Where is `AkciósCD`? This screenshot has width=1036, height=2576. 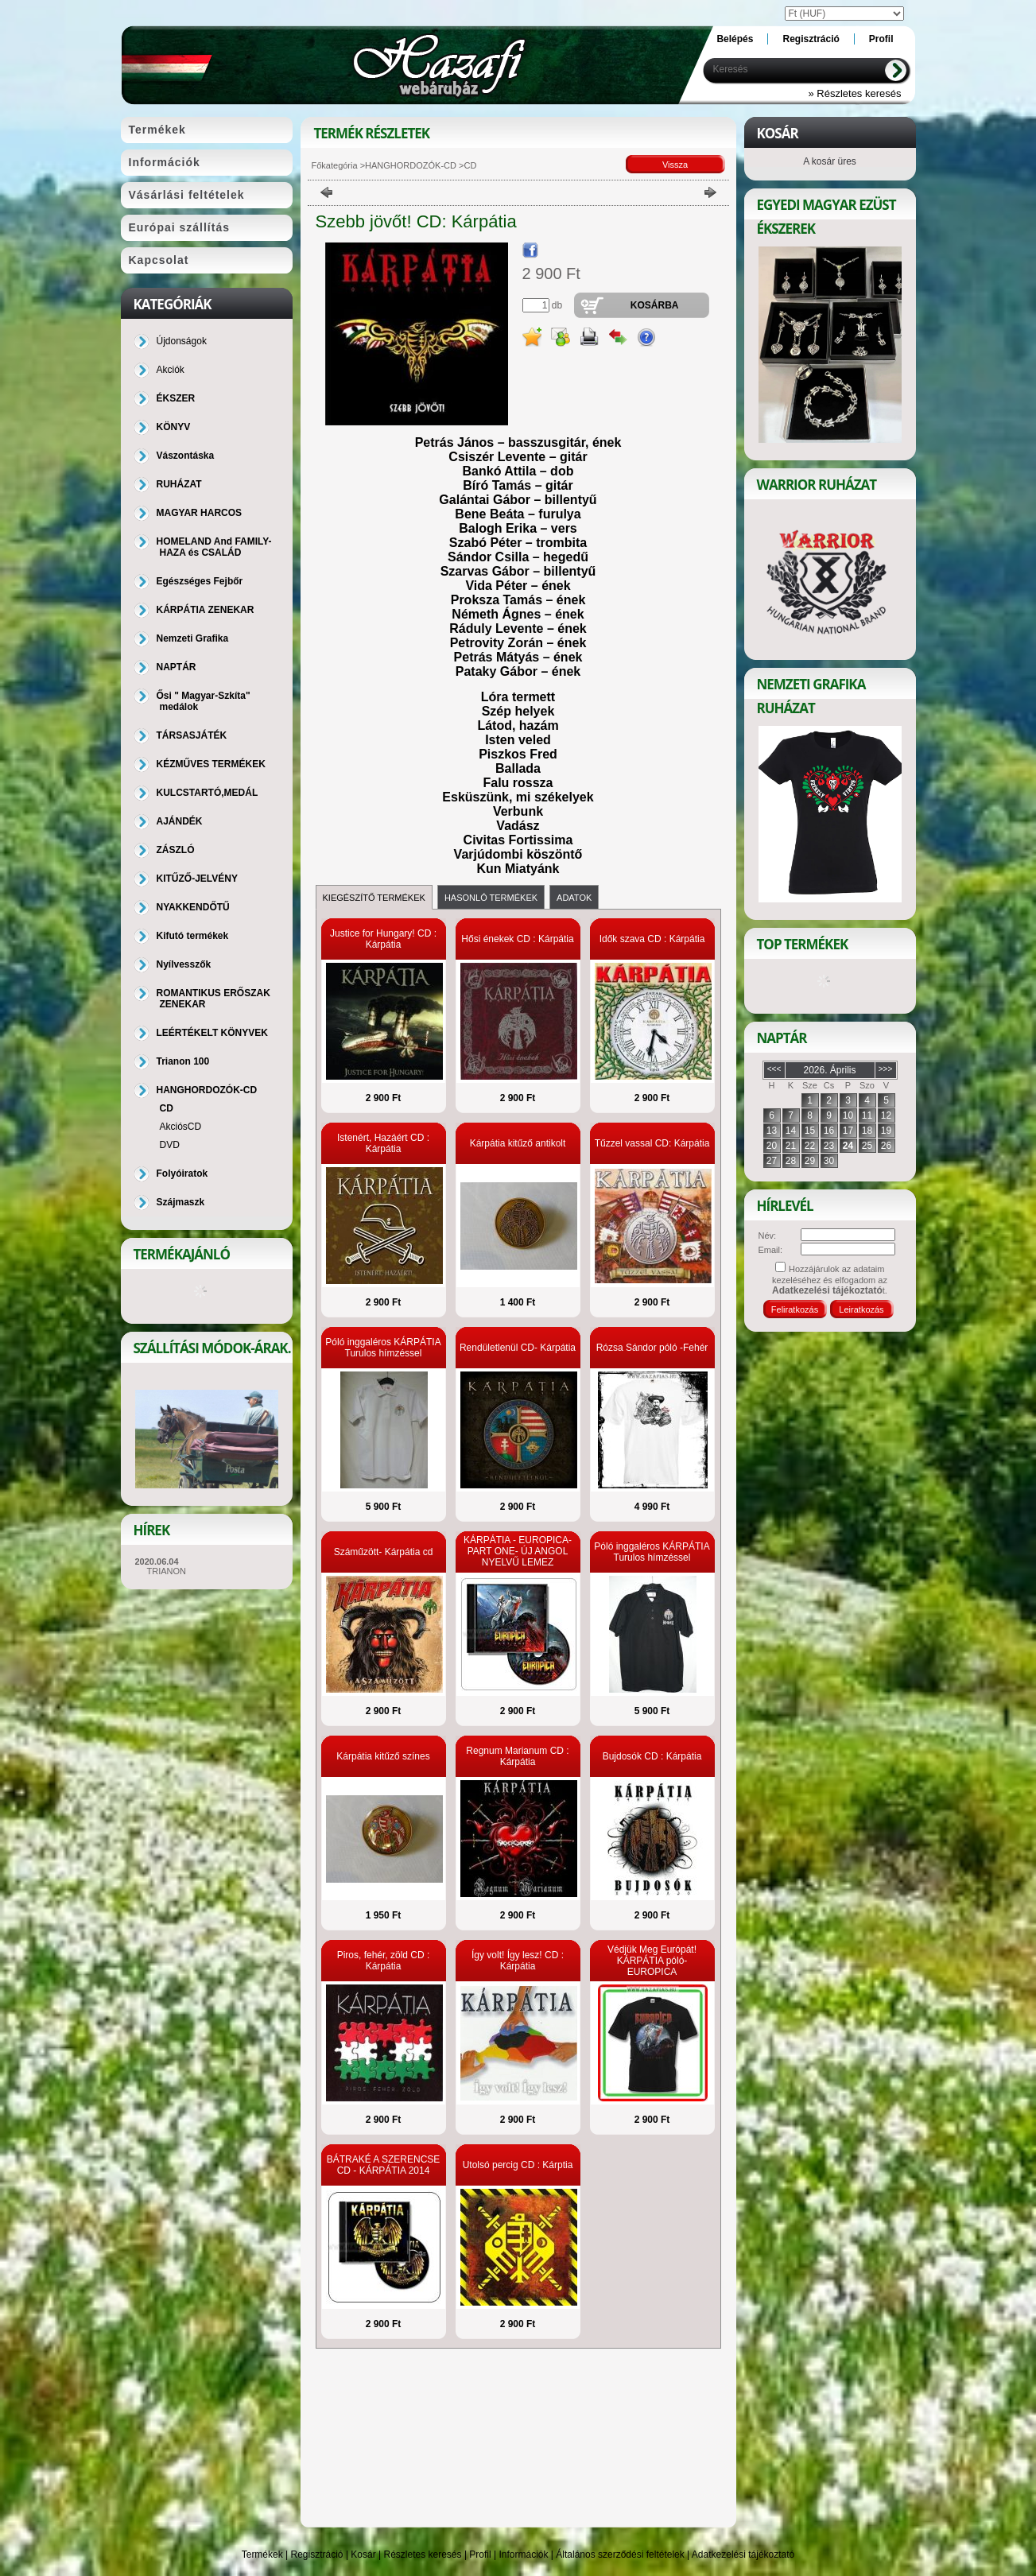
AkciósCD is located at coordinates (181, 1126).